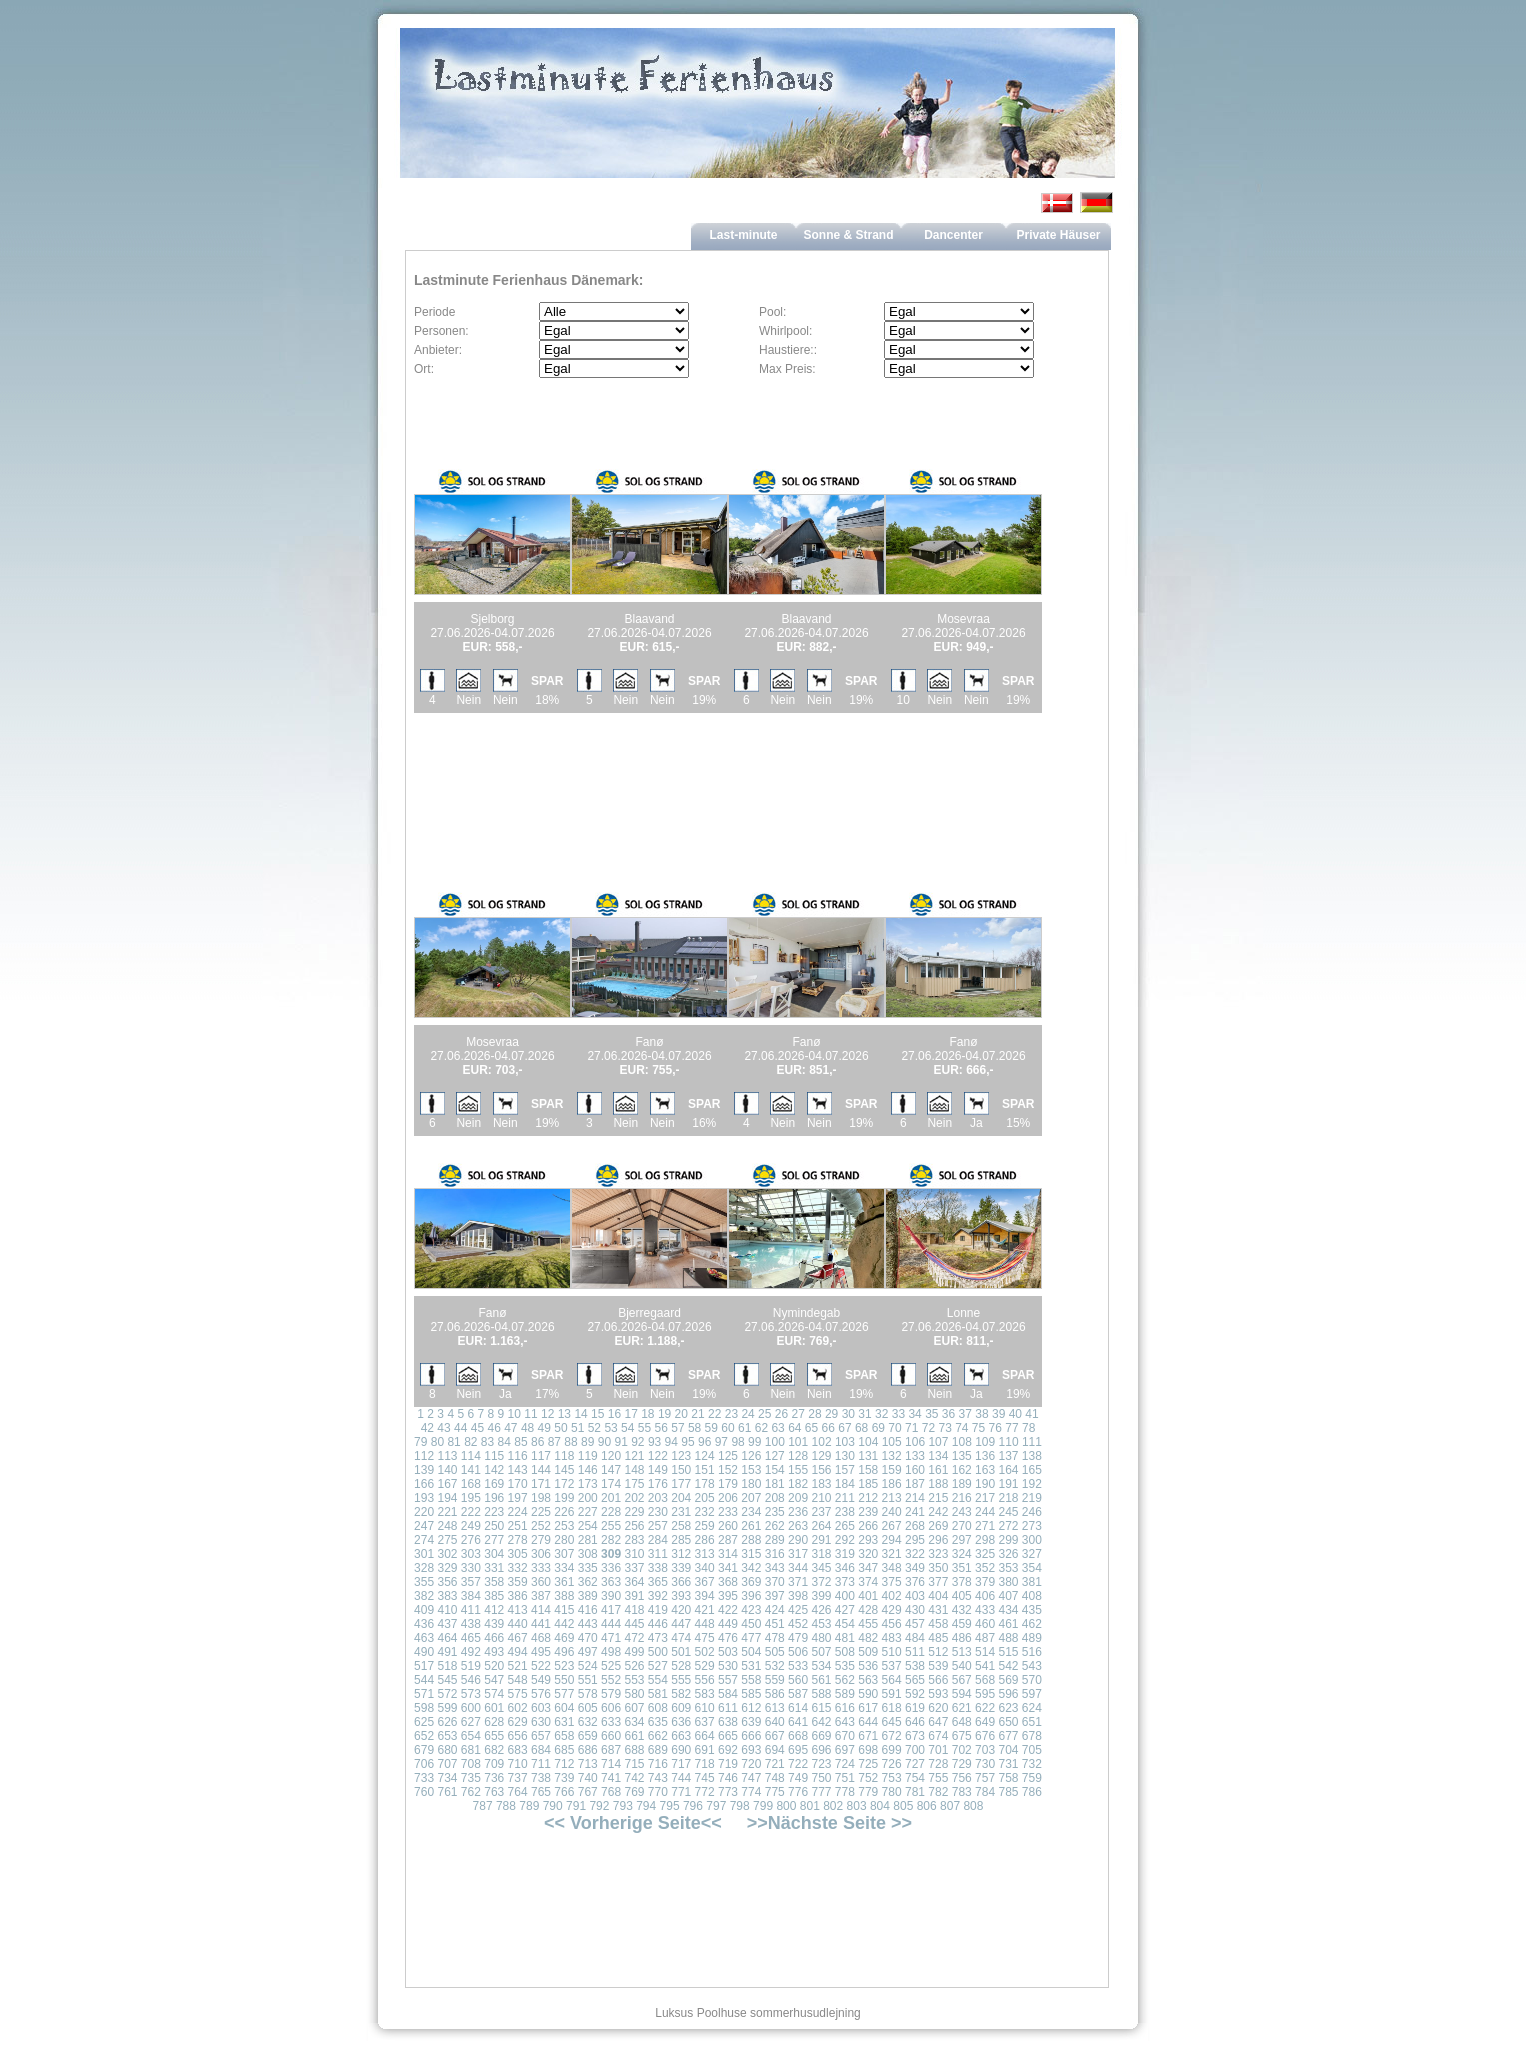 Image resolution: width=1526 pixels, height=2071 pixels. What do you see at coordinates (938, 1722) in the screenshot?
I see `647` at bounding box center [938, 1722].